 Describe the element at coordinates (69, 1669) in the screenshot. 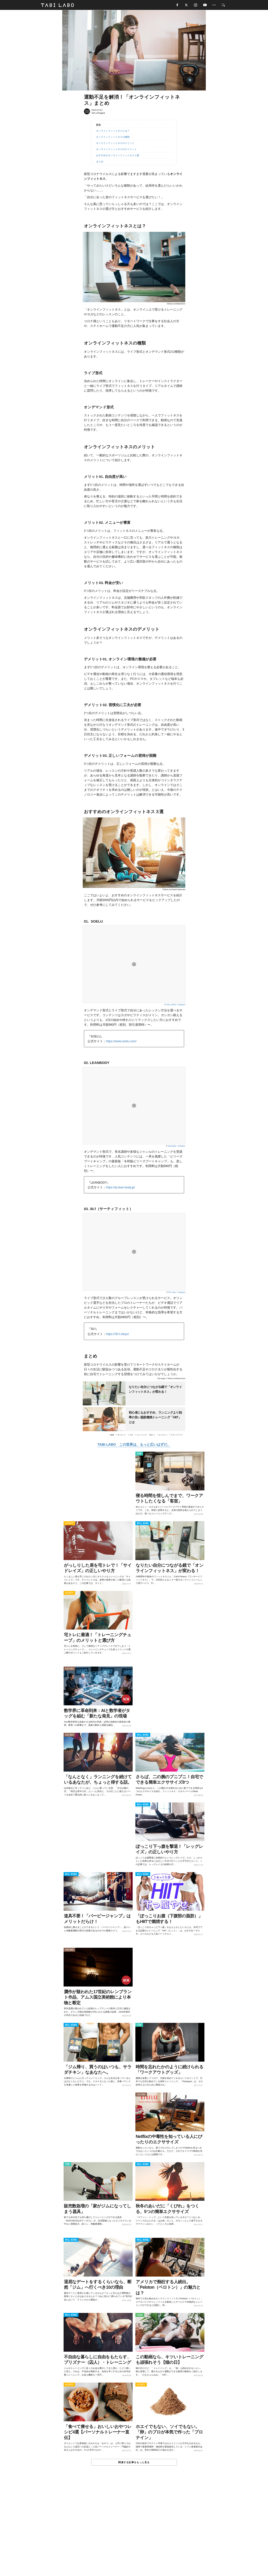

I see `CULTURE` at that location.